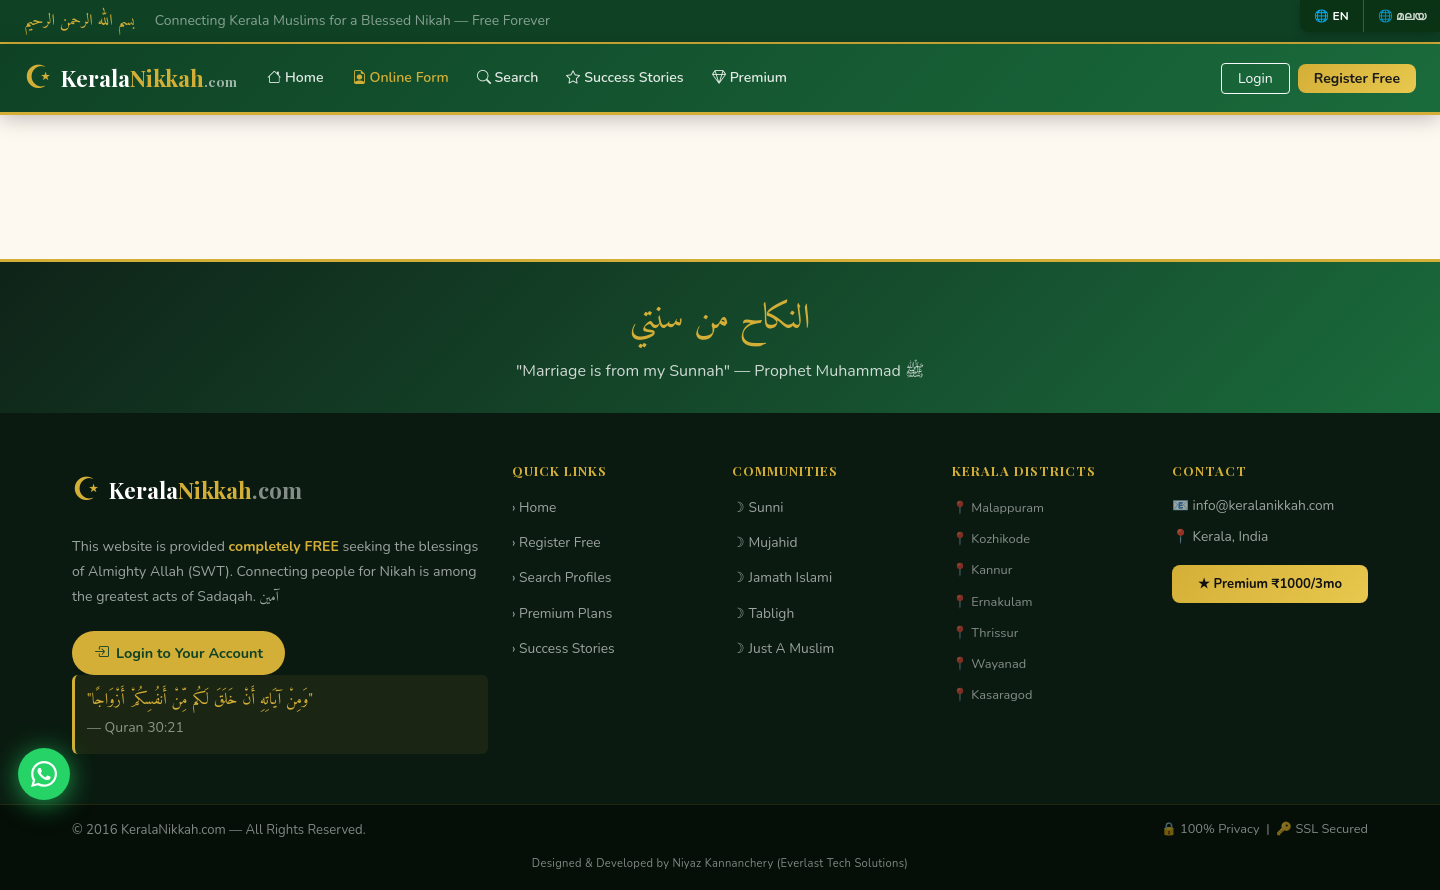 Image resolution: width=1440 pixels, height=890 pixels. Describe the element at coordinates (1357, 78) in the screenshot. I see `Register Free` at that location.